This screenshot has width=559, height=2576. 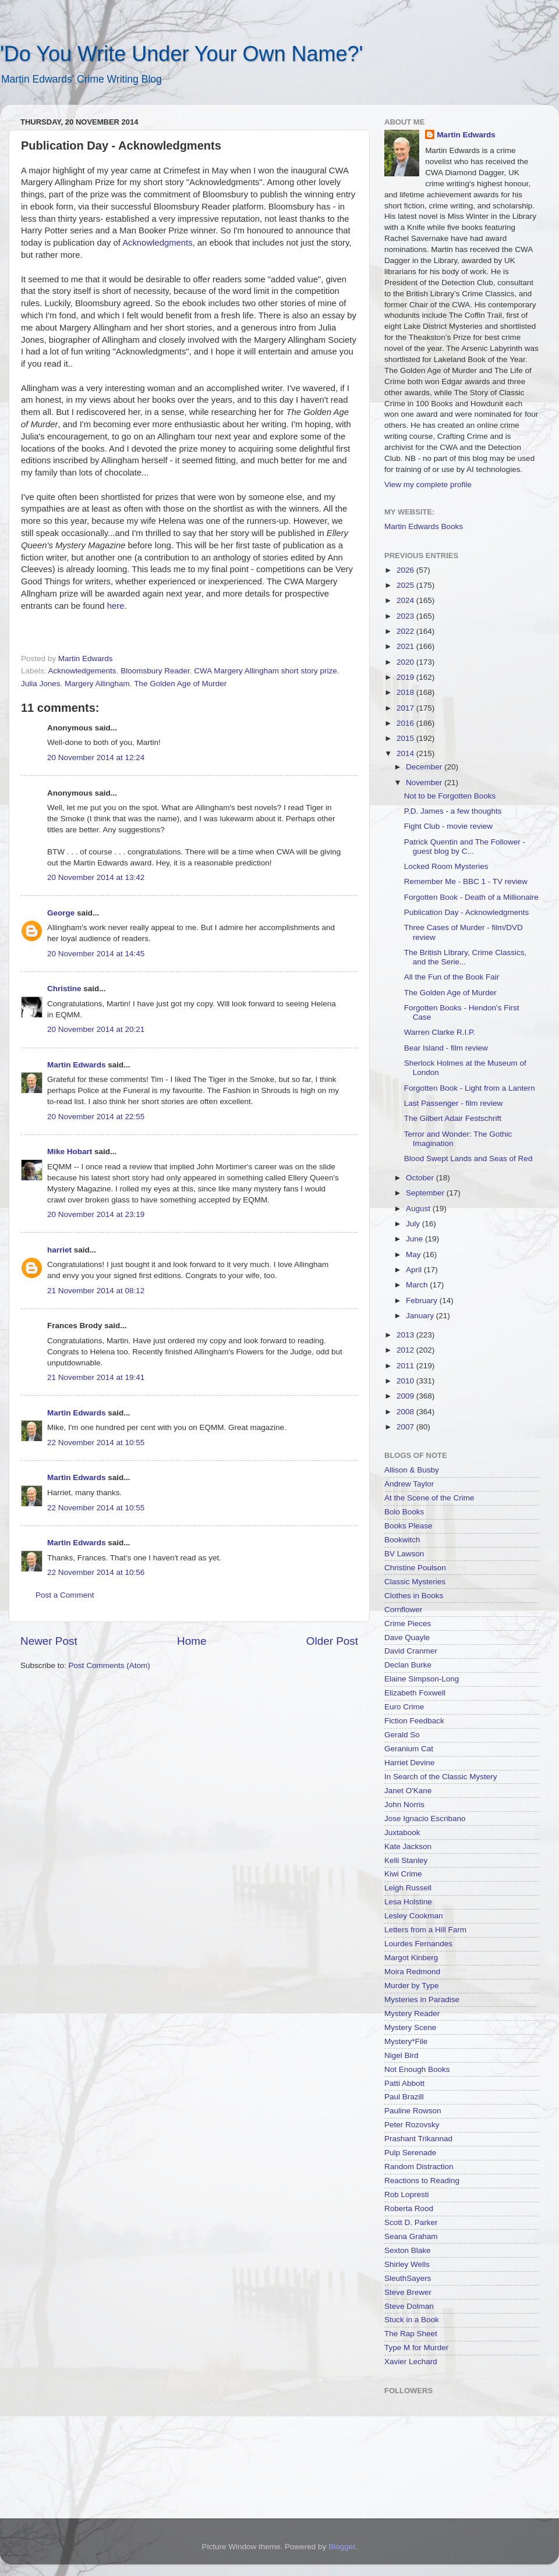 I want to click on here, so click(x=116, y=606).